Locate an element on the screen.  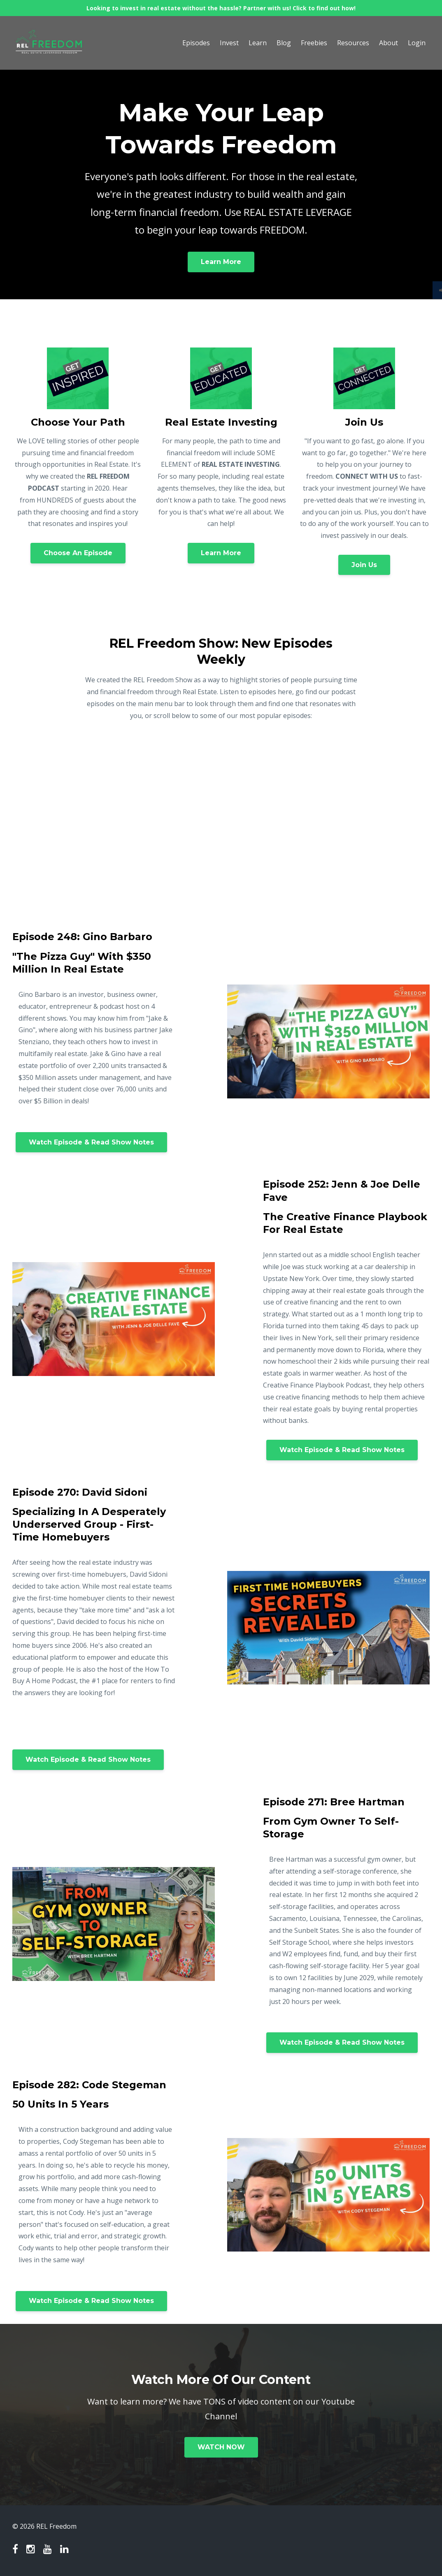
Watch Episode & Read Show Notes is located at coordinates (91, 1142).